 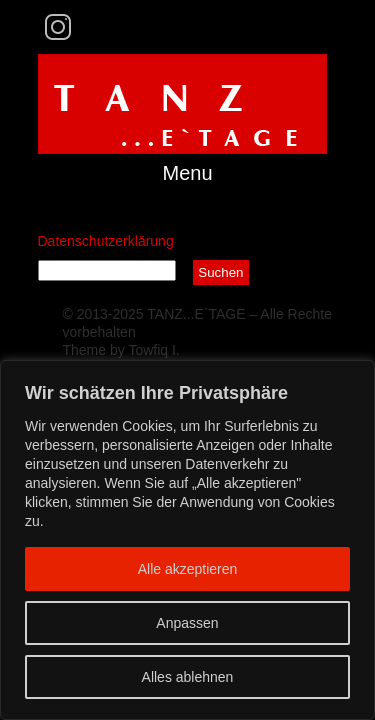 I want to click on Instagram, so click(x=57, y=27).